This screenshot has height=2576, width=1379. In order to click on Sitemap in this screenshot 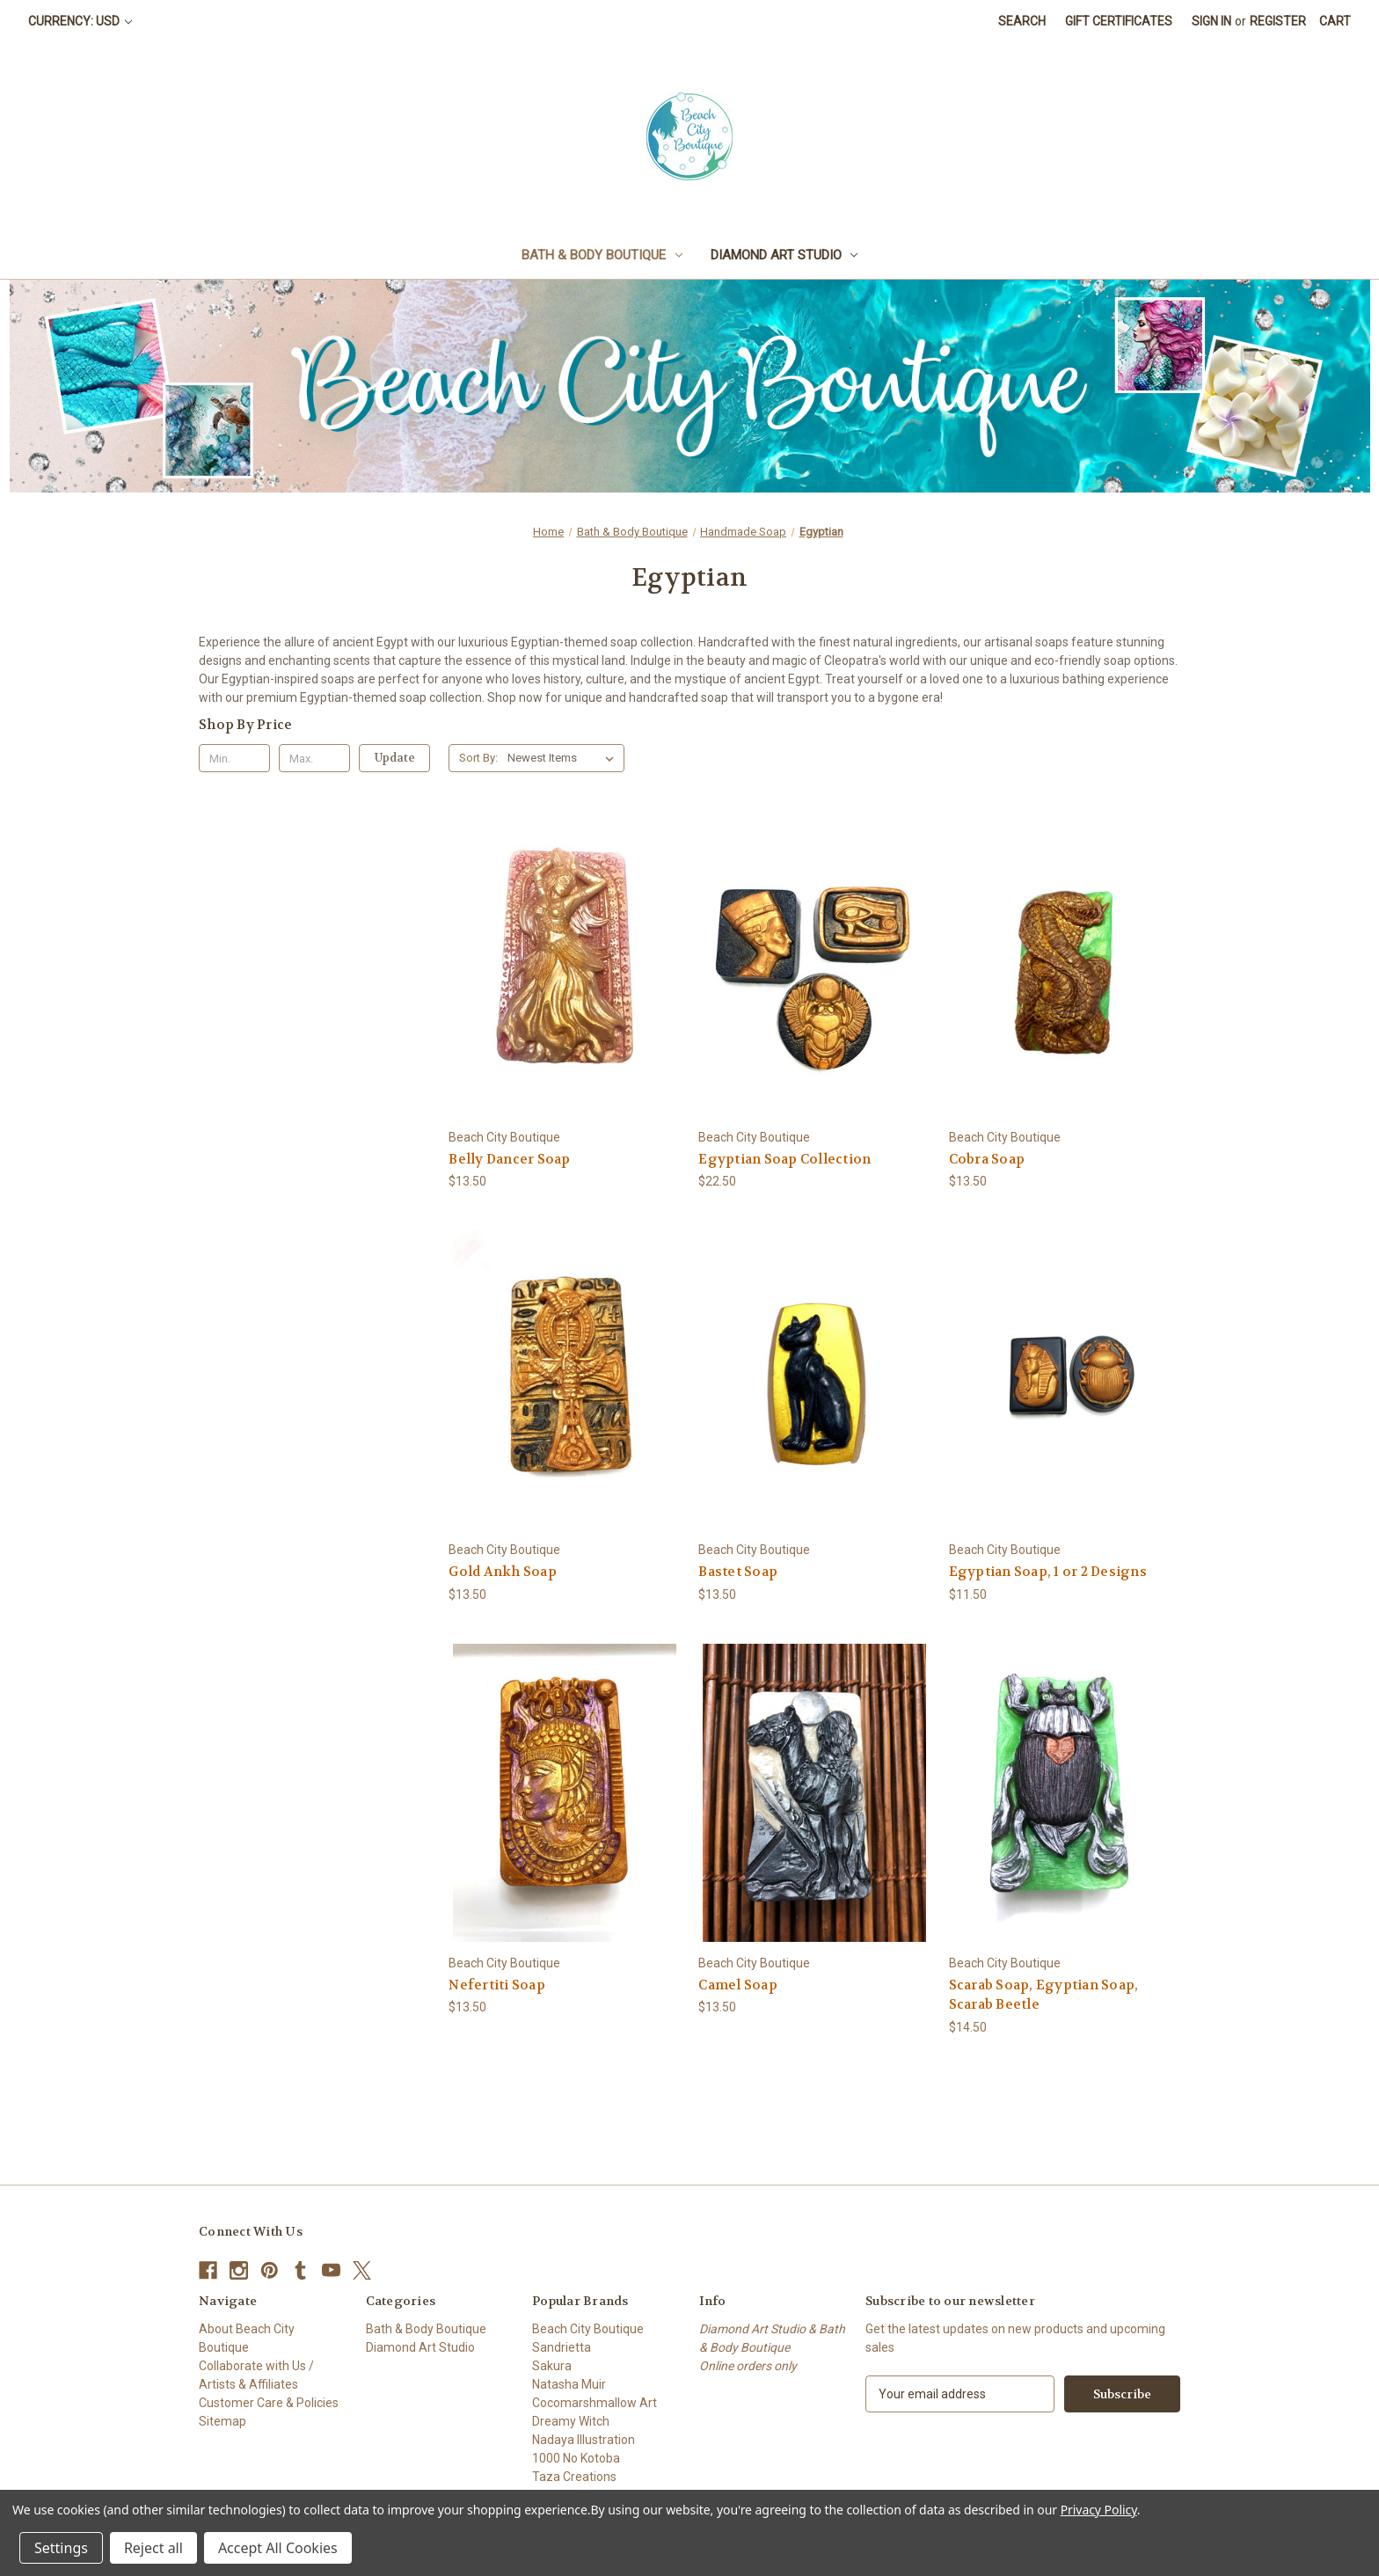, I will do `click(222, 2421)`.